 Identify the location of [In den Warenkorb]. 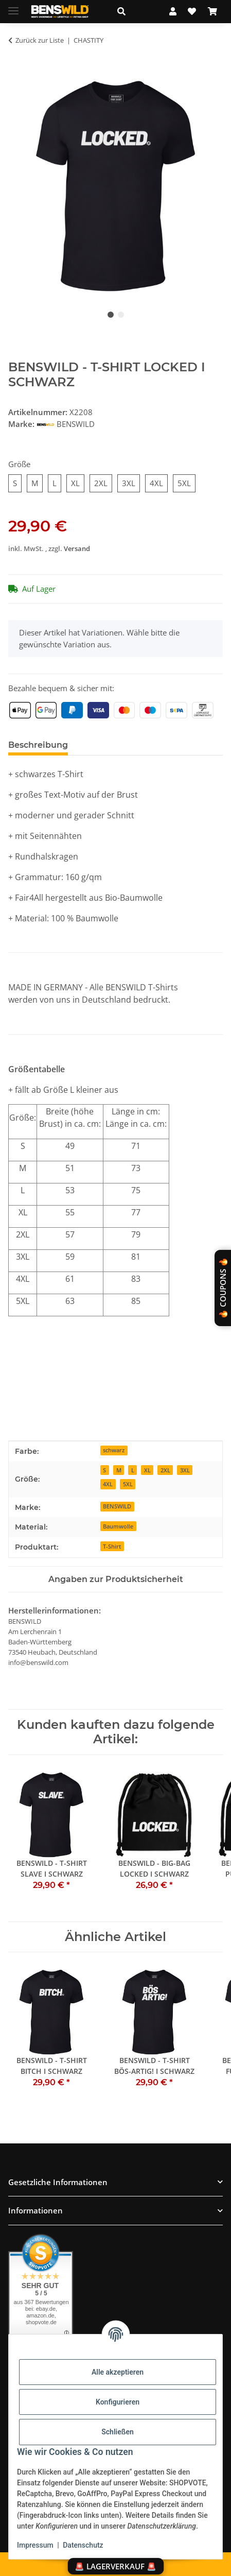
(16, 72).